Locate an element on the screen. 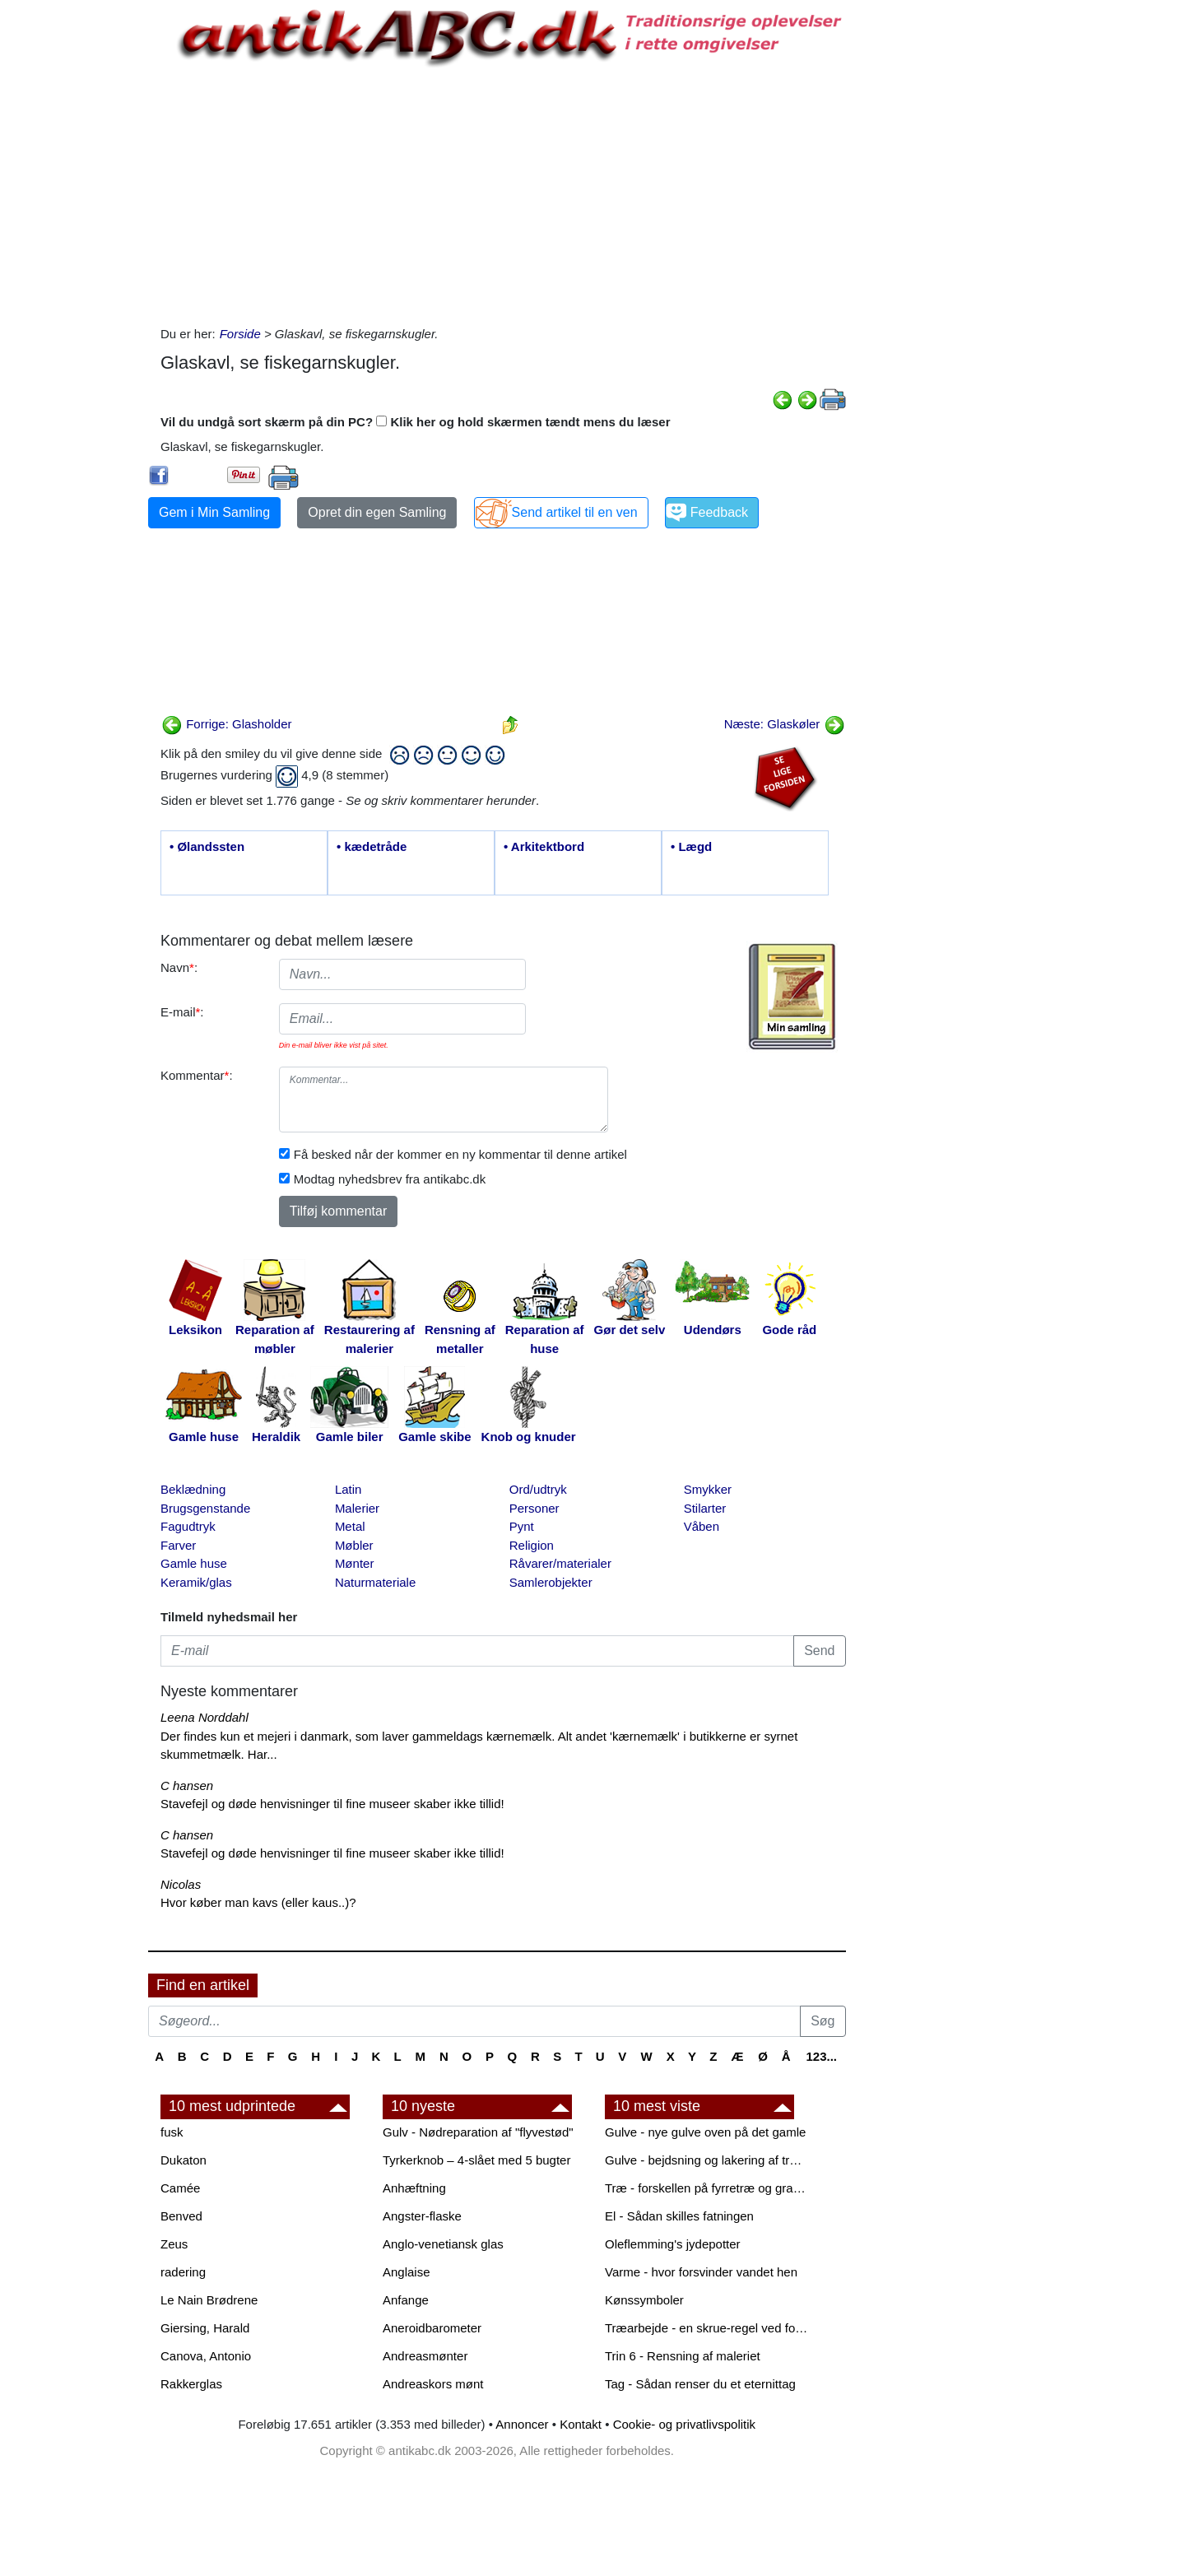 This screenshot has width=1185, height=2576. Ord/udtryk is located at coordinates (538, 1489).